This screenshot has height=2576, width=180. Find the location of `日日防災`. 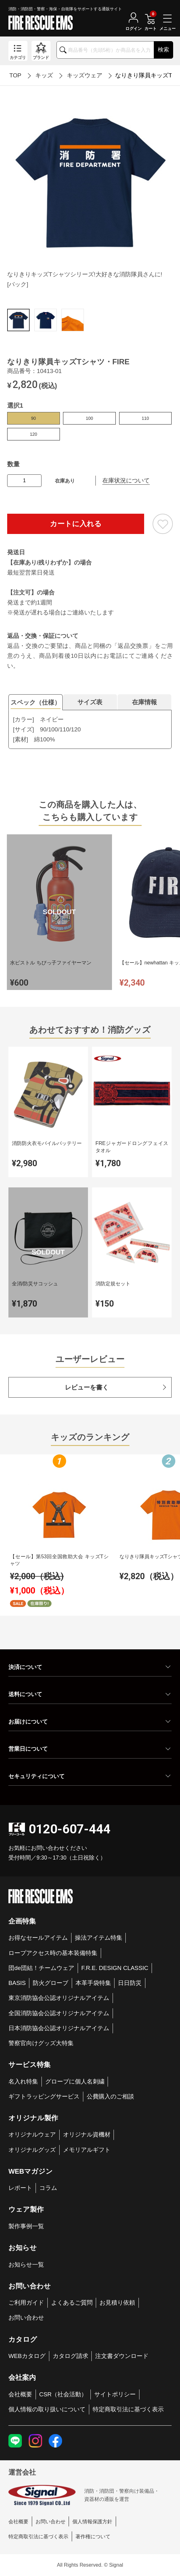

日日防災 is located at coordinates (130, 1983).